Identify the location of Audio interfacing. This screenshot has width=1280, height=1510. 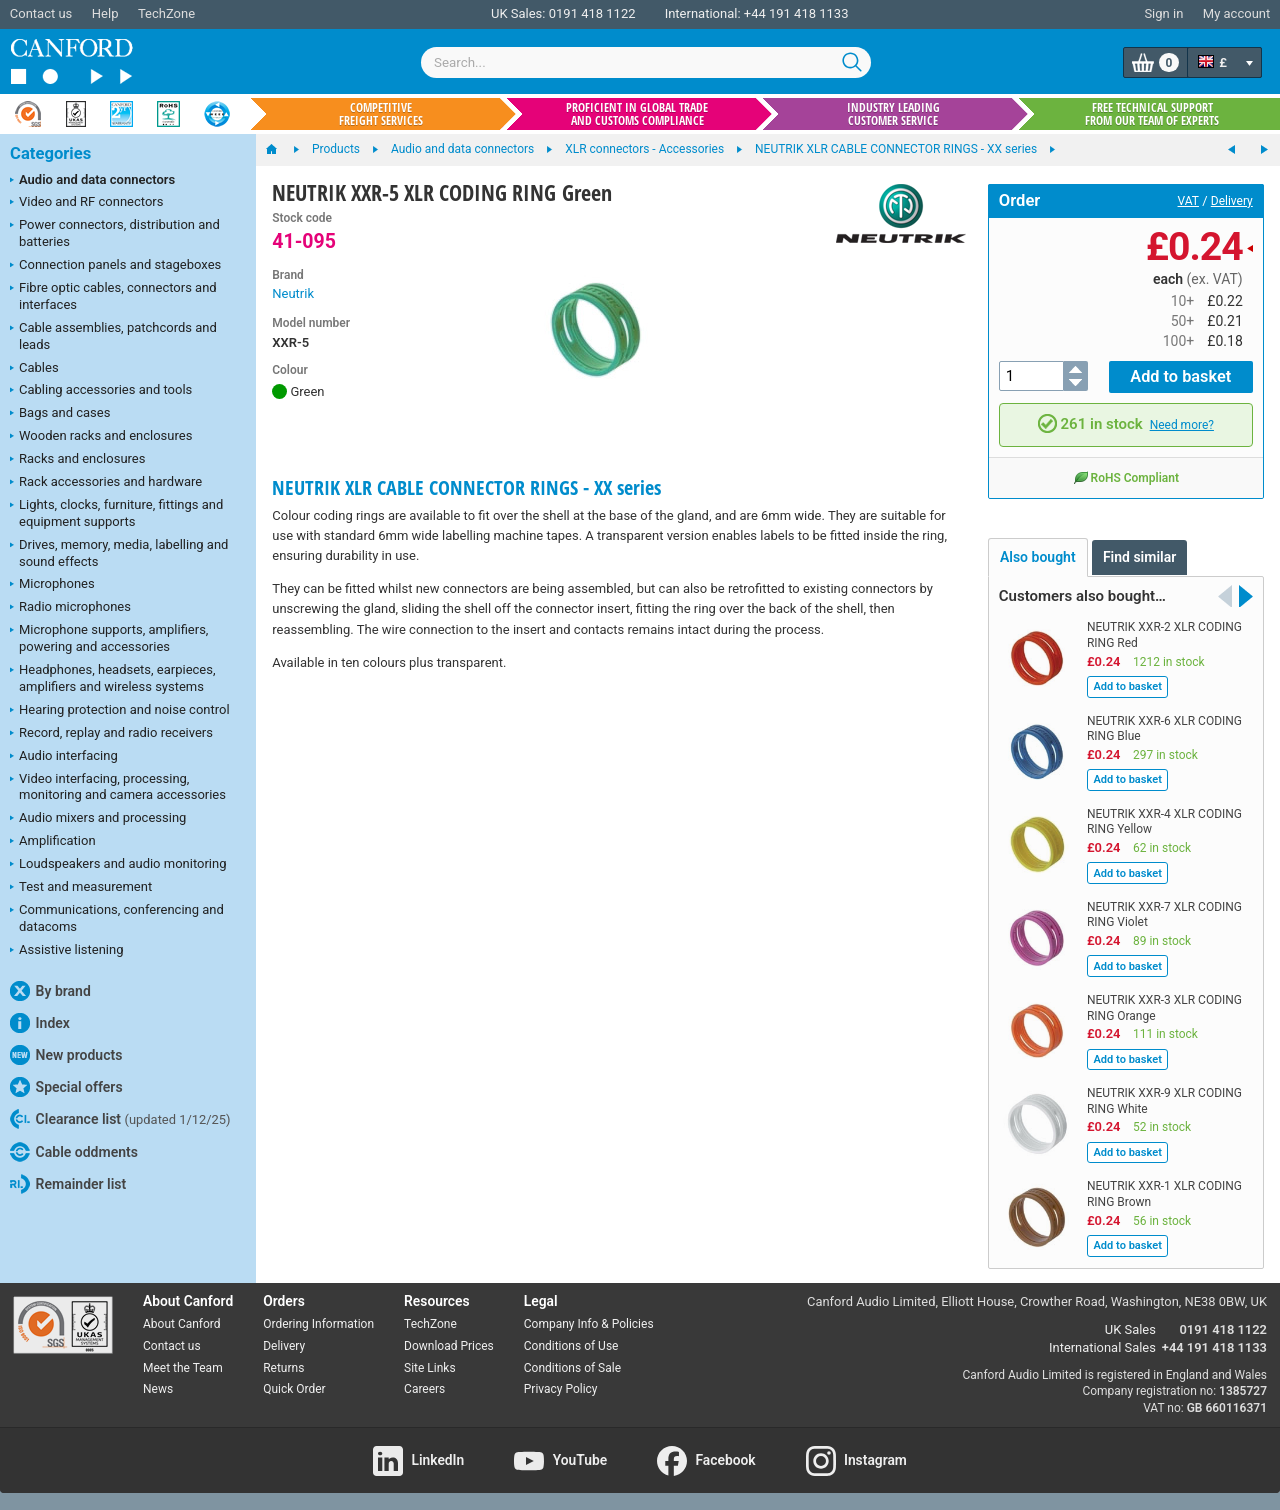
(64, 757).